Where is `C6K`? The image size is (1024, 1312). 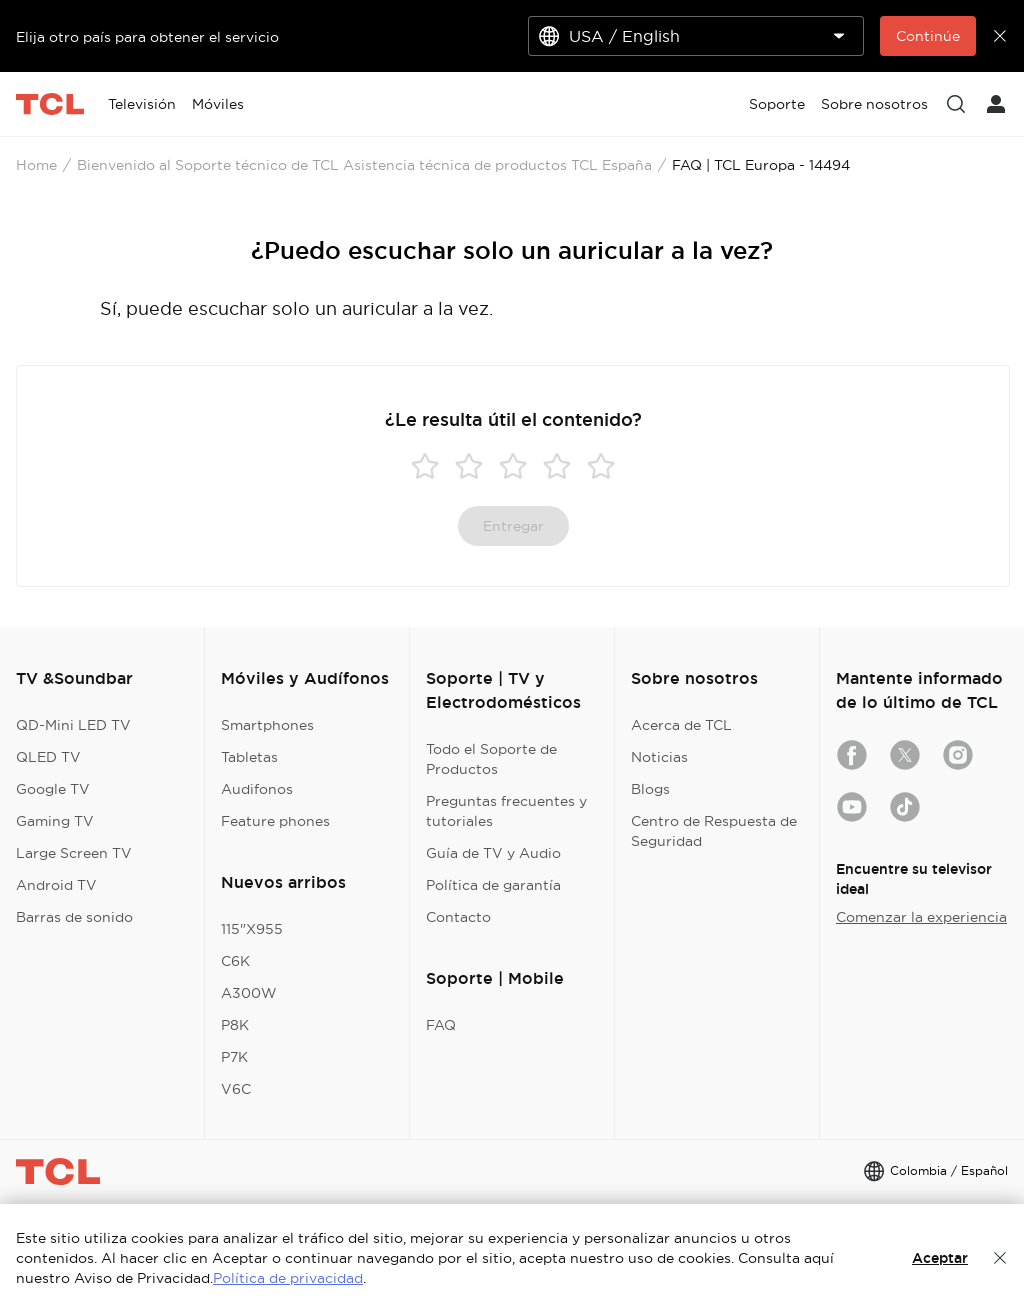 C6K is located at coordinates (235, 961).